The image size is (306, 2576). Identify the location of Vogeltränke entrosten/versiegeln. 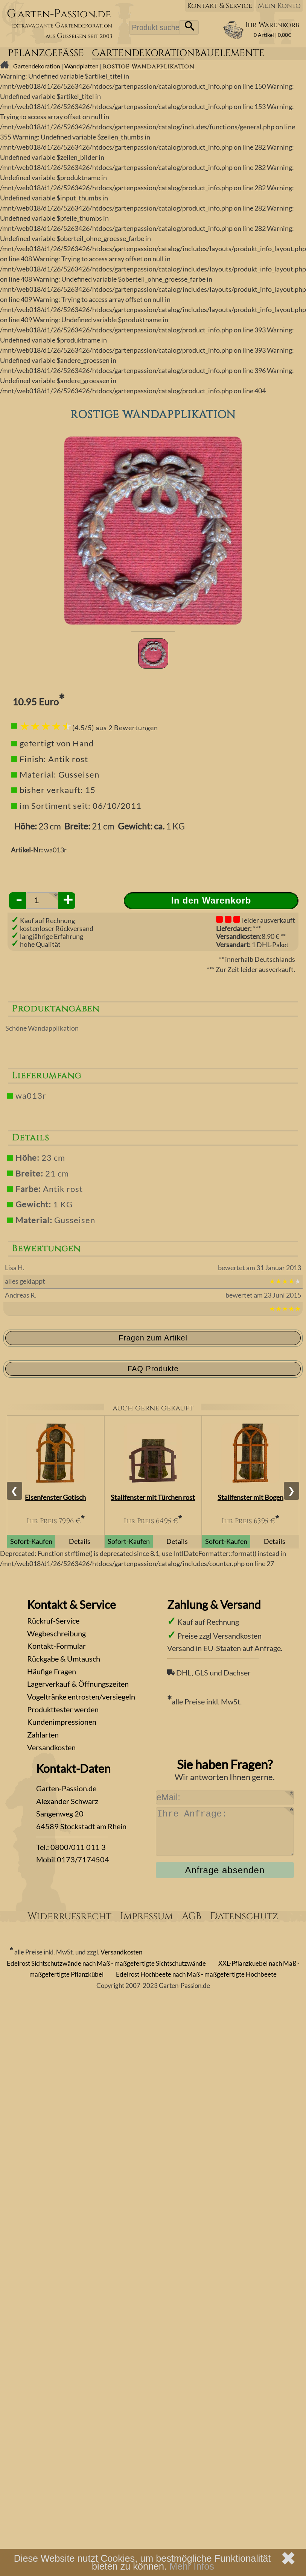
(81, 1696).